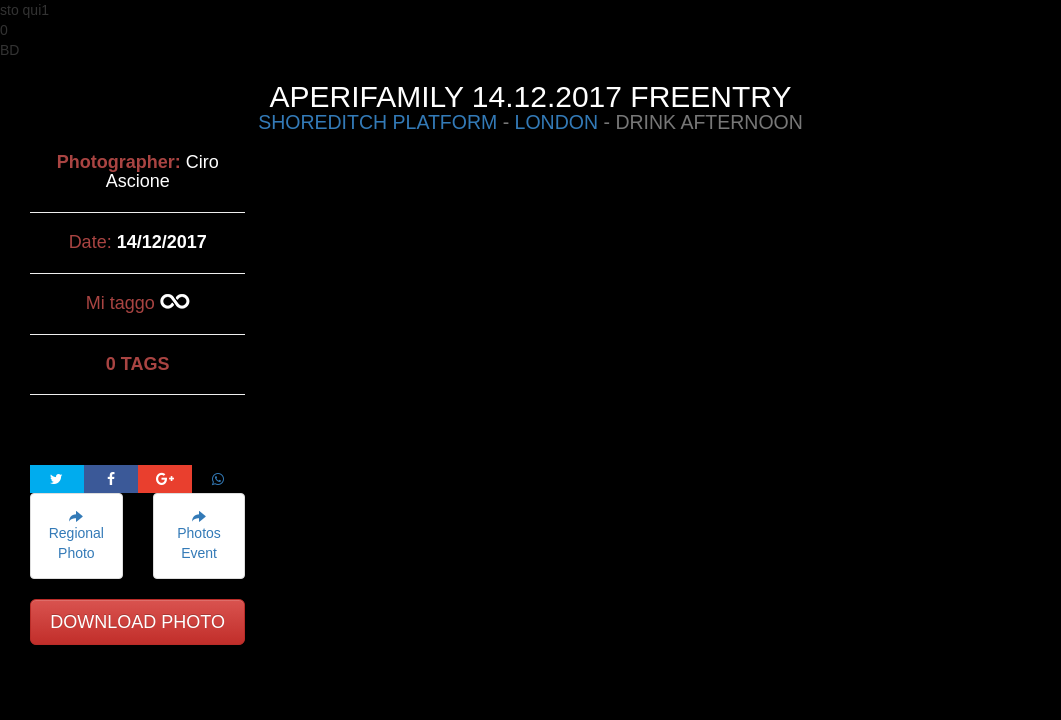 The height and width of the screenshot is (720, 1061). What do you see at coordinates (137, 622) in the screenshot?
I see `DOWNLOAD PHOTO` at bounding box center [137, 622].